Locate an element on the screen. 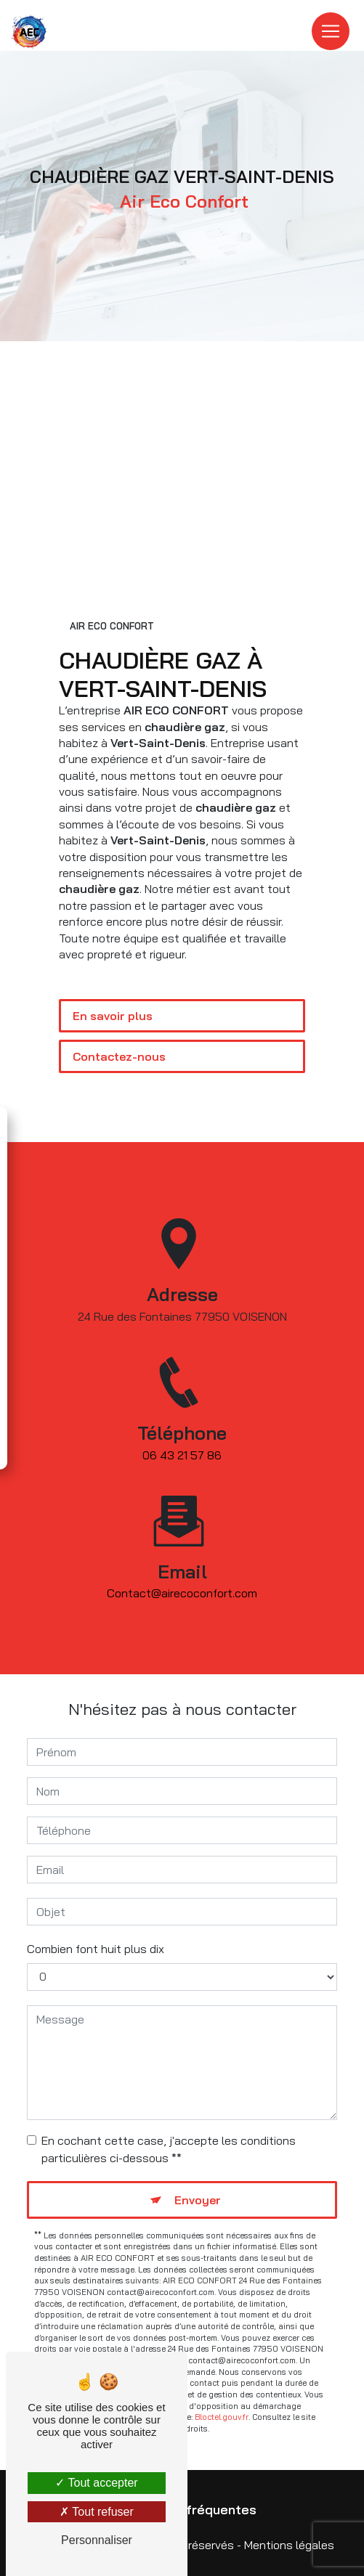  Mentions légales is located at coordinates (289, 2545).